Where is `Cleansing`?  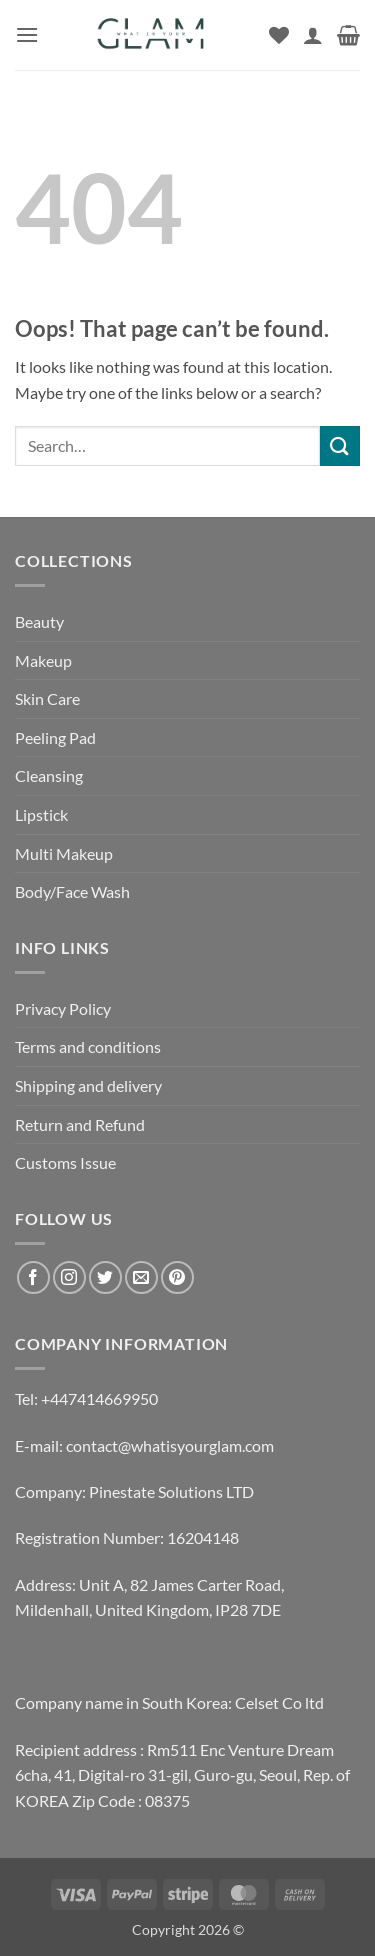
Cleansing is located at coordinates (49, 775).